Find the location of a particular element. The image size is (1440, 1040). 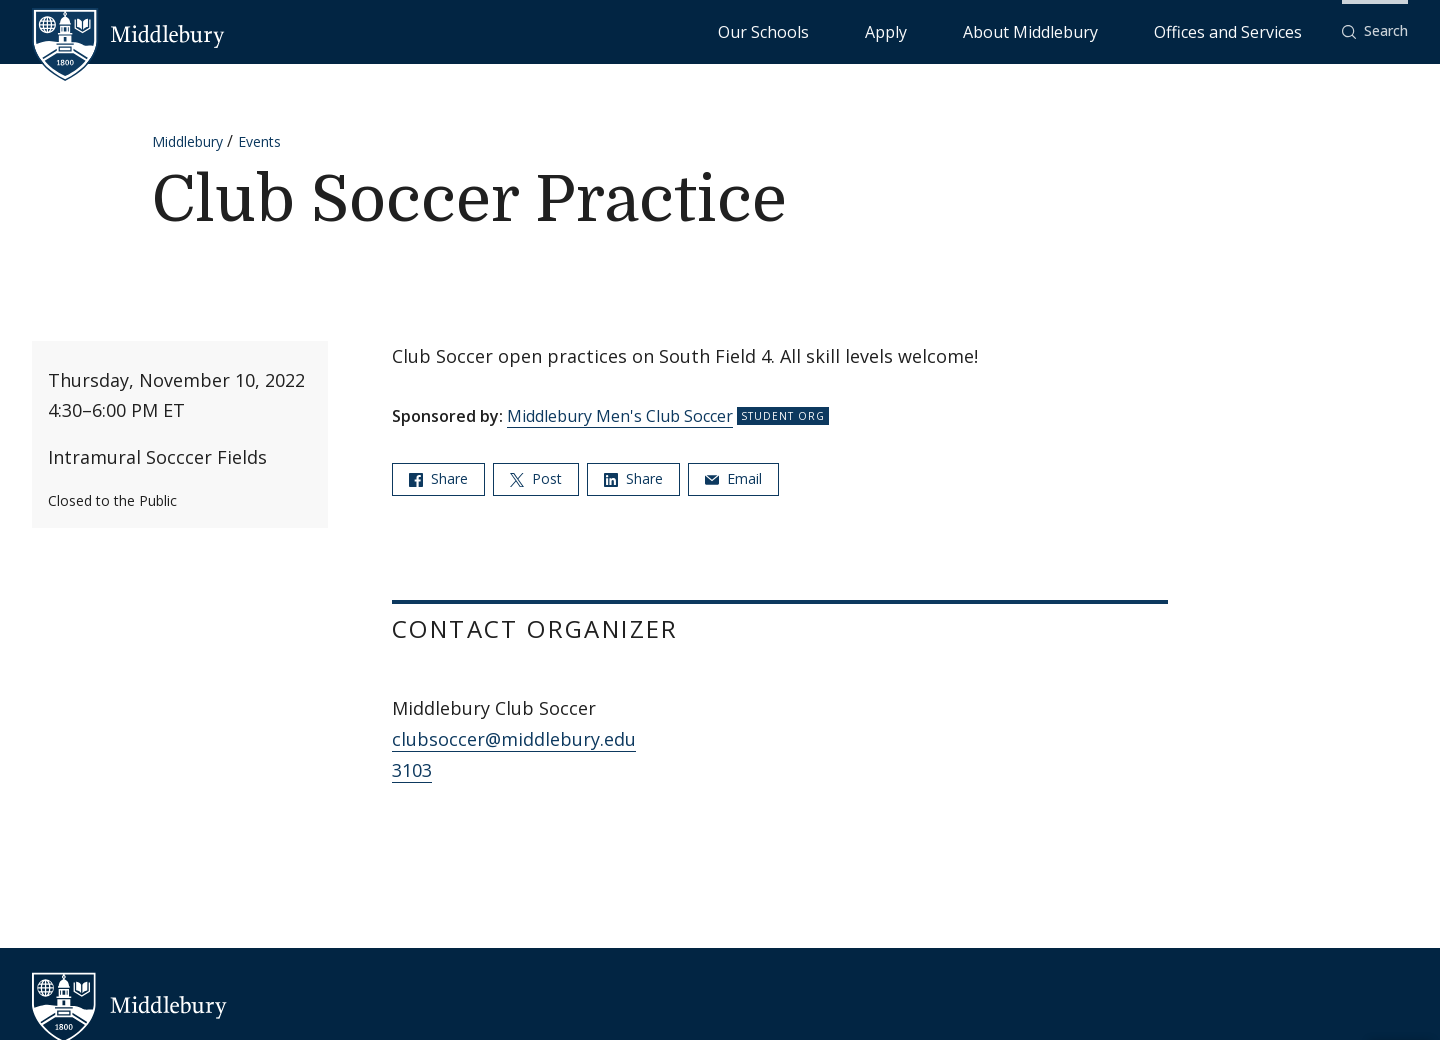

Post is located at coordinates (536, 478).